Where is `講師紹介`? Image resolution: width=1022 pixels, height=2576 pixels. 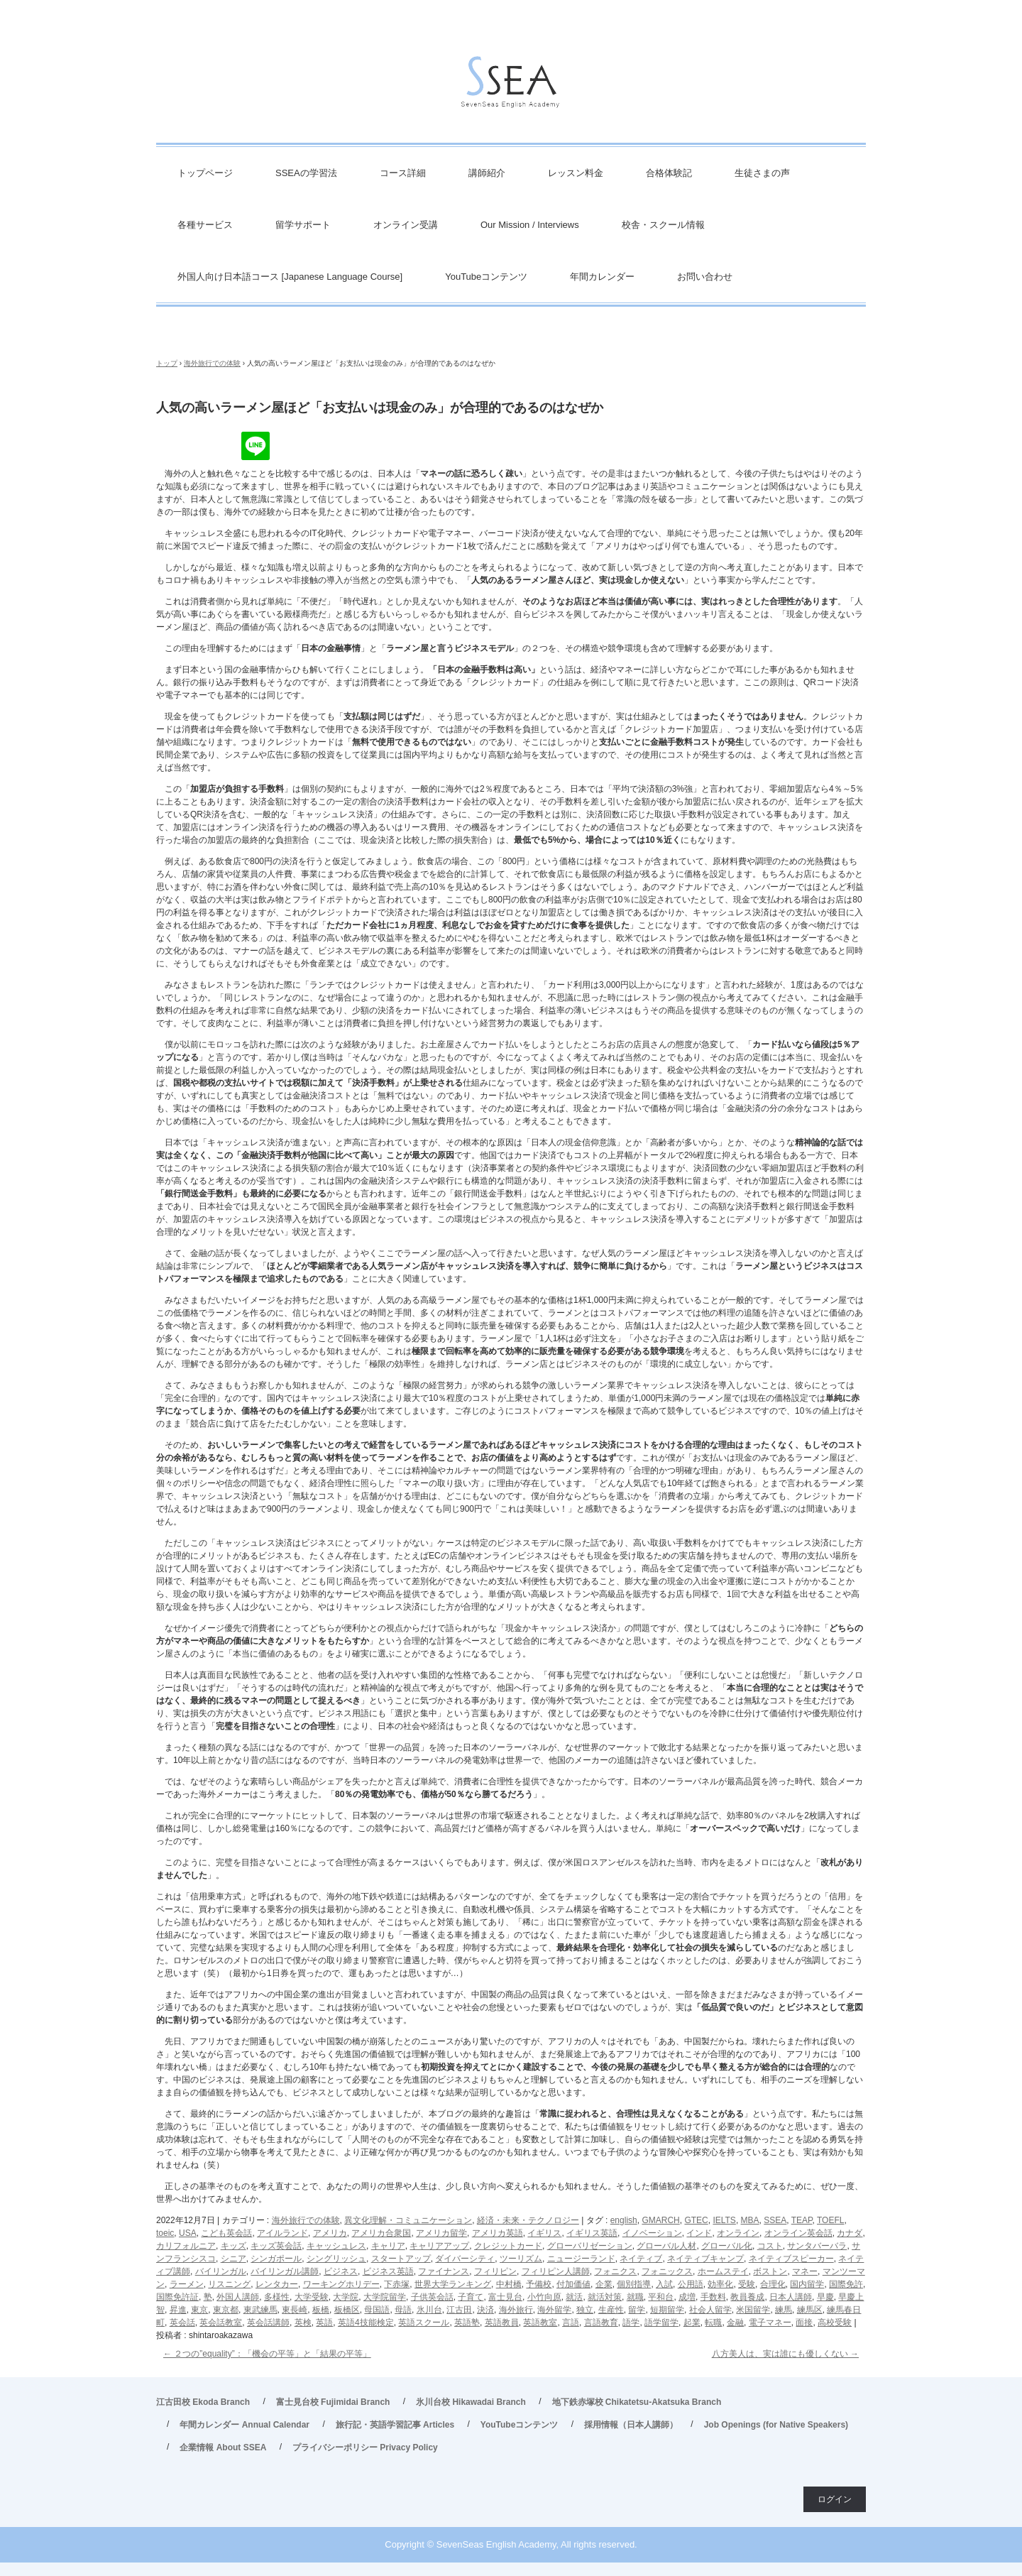
講師紹介 is located at coordinates (486, 173).